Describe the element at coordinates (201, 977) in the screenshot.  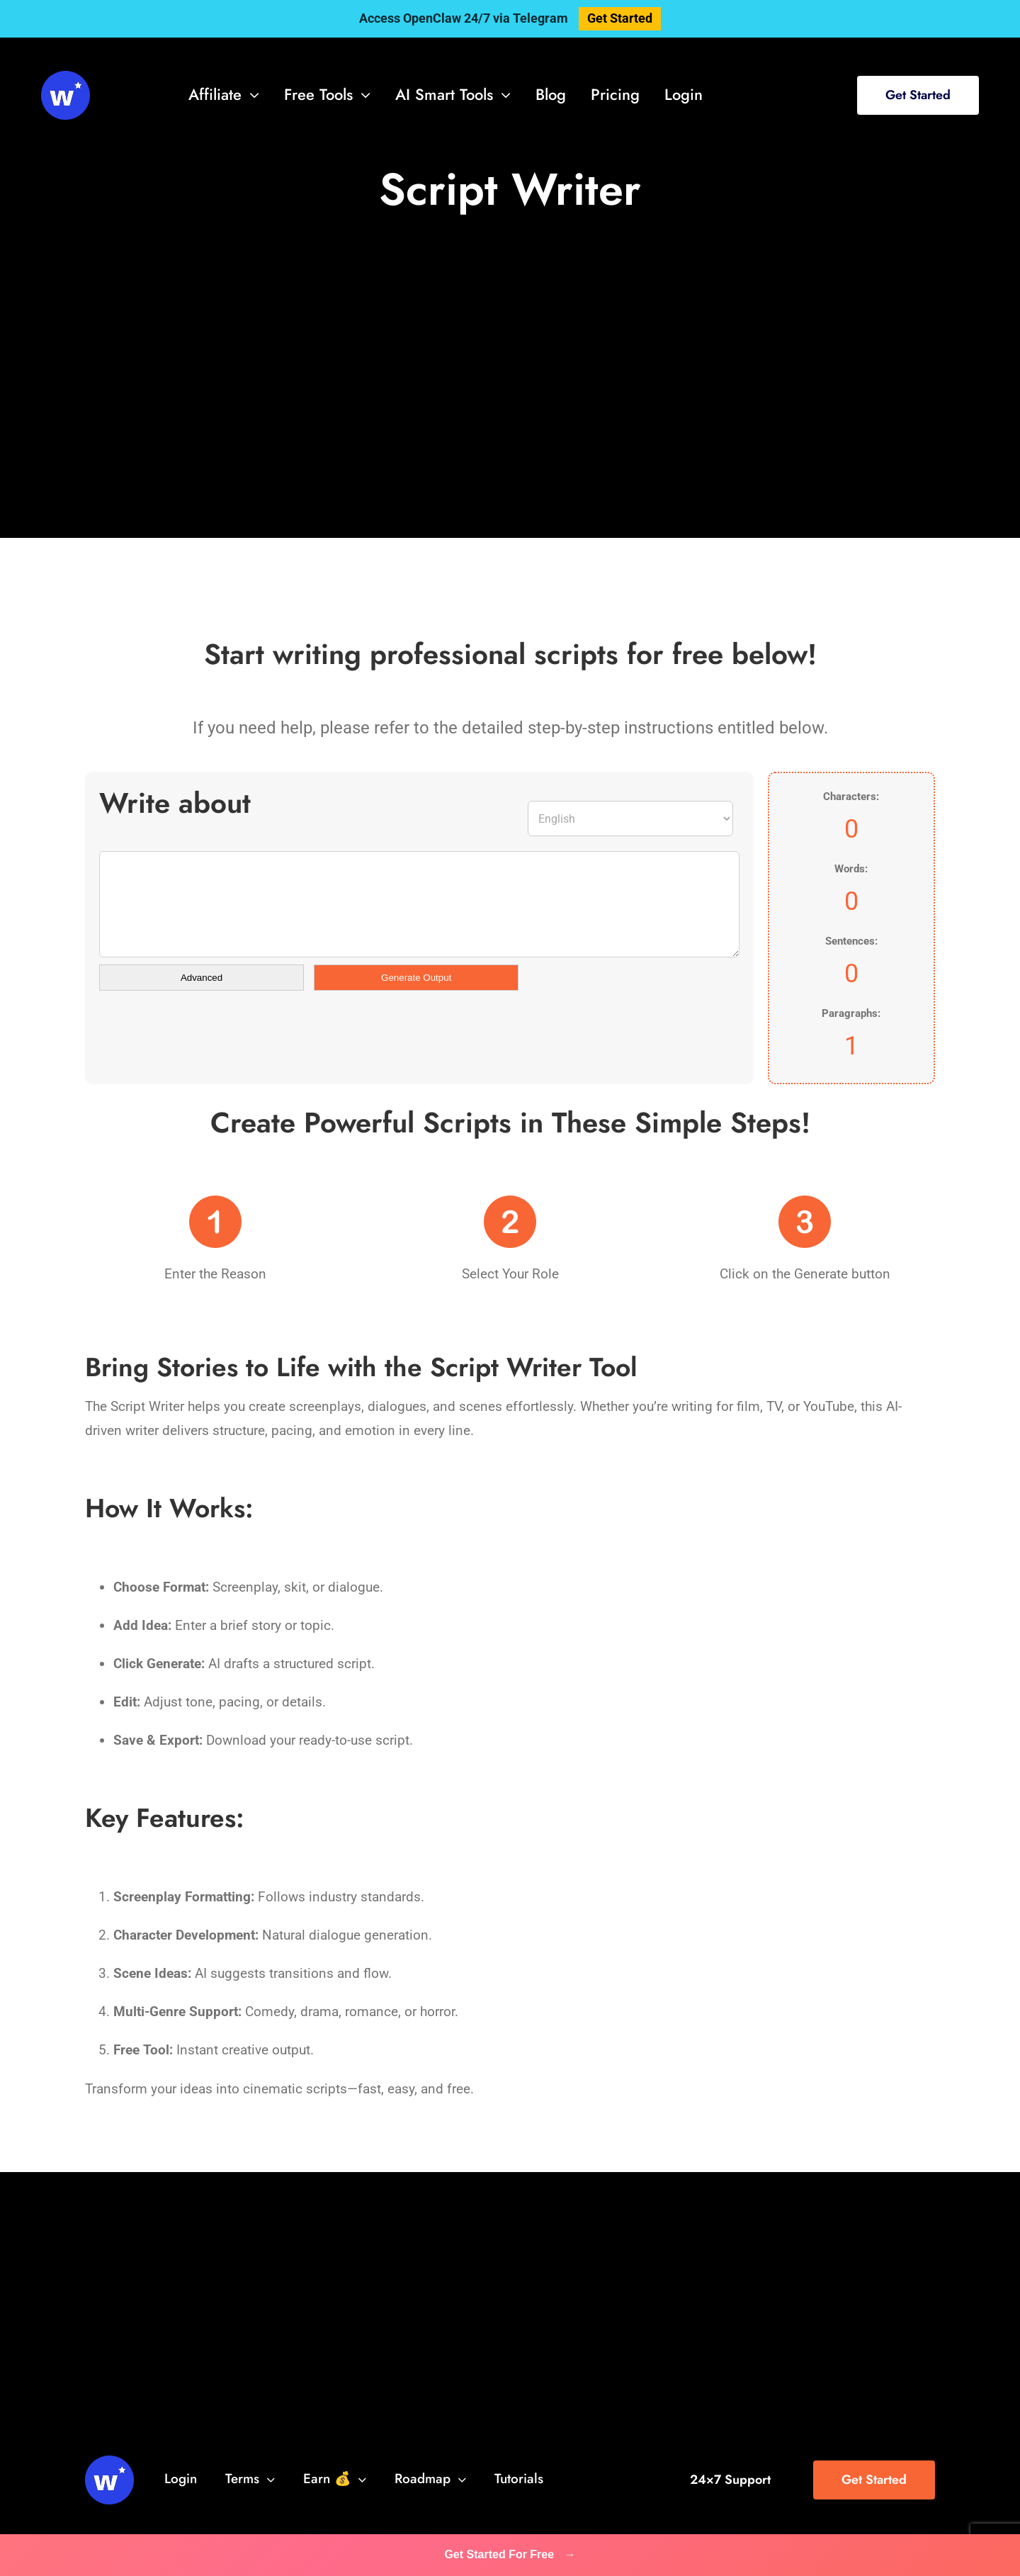
I see `Advanced` at that location.